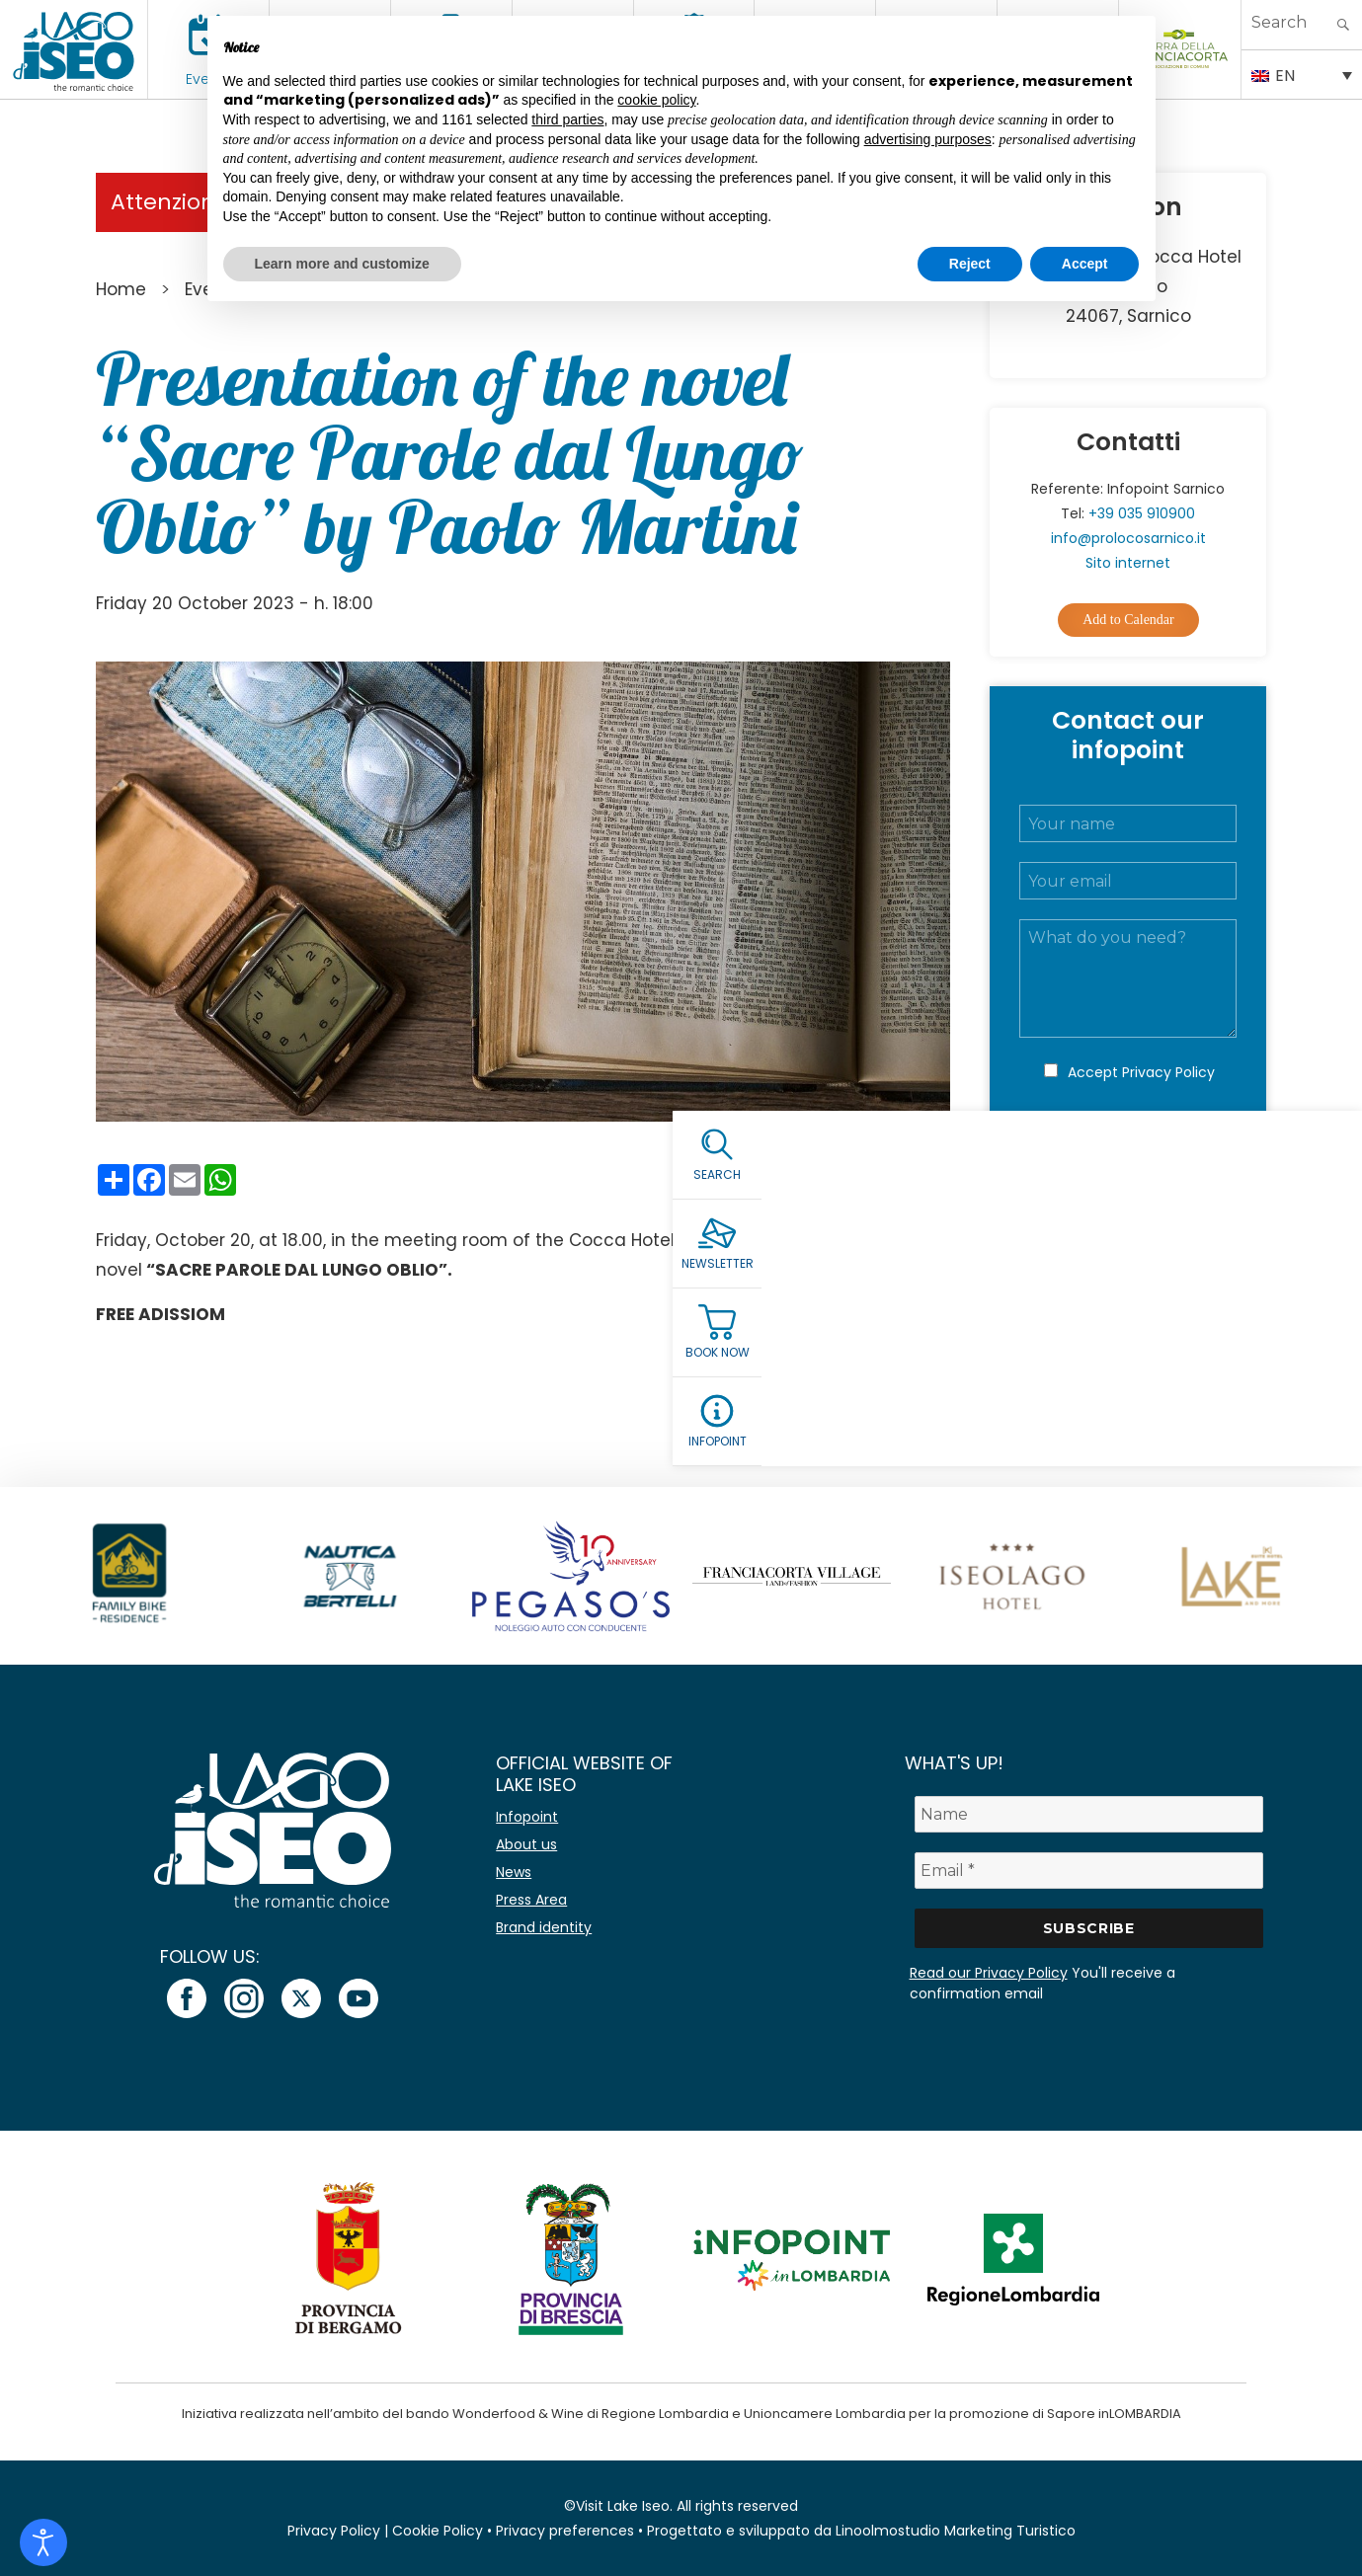  Describe the element at coordinates (565, 2530) in the screenshot. I see `Privacy preferences` at that location.